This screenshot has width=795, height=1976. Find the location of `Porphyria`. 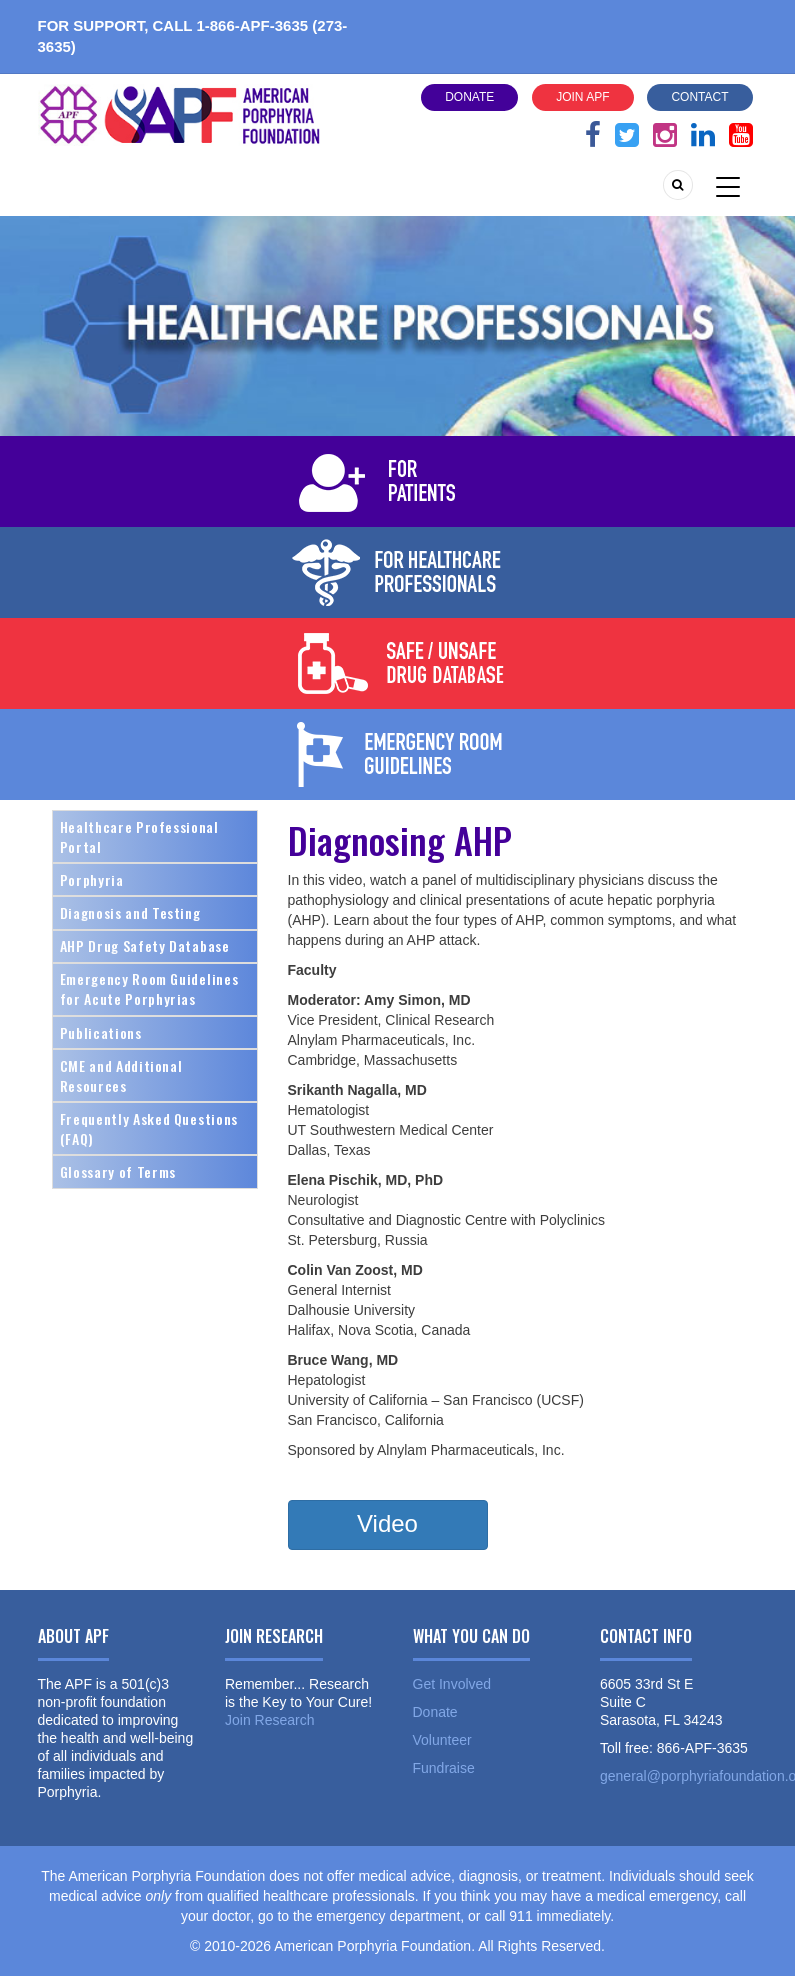

Porphyria is located at coordinates (92, 879).